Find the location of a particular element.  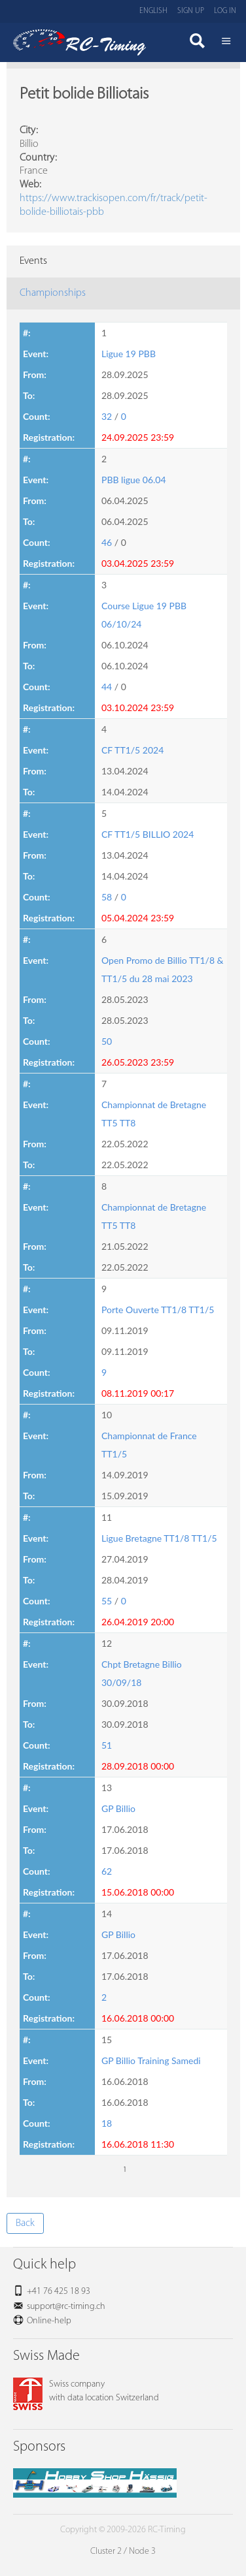

PBB ligue 06.04 is located at coordinates (133, 479).